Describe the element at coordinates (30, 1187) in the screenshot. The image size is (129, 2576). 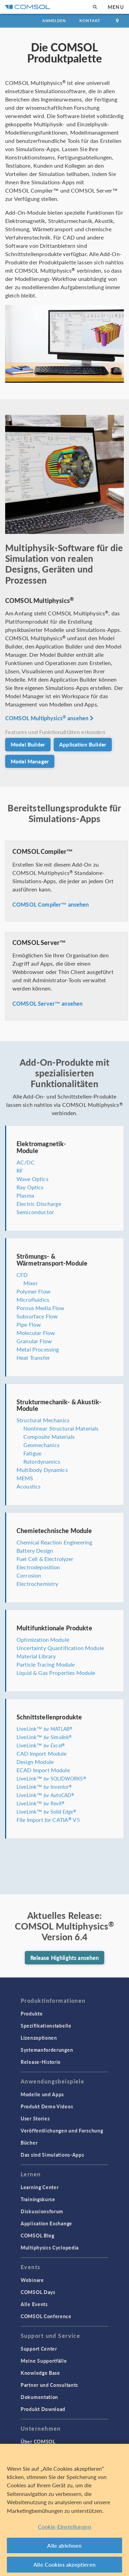
I see `Ray Optics` at that location.